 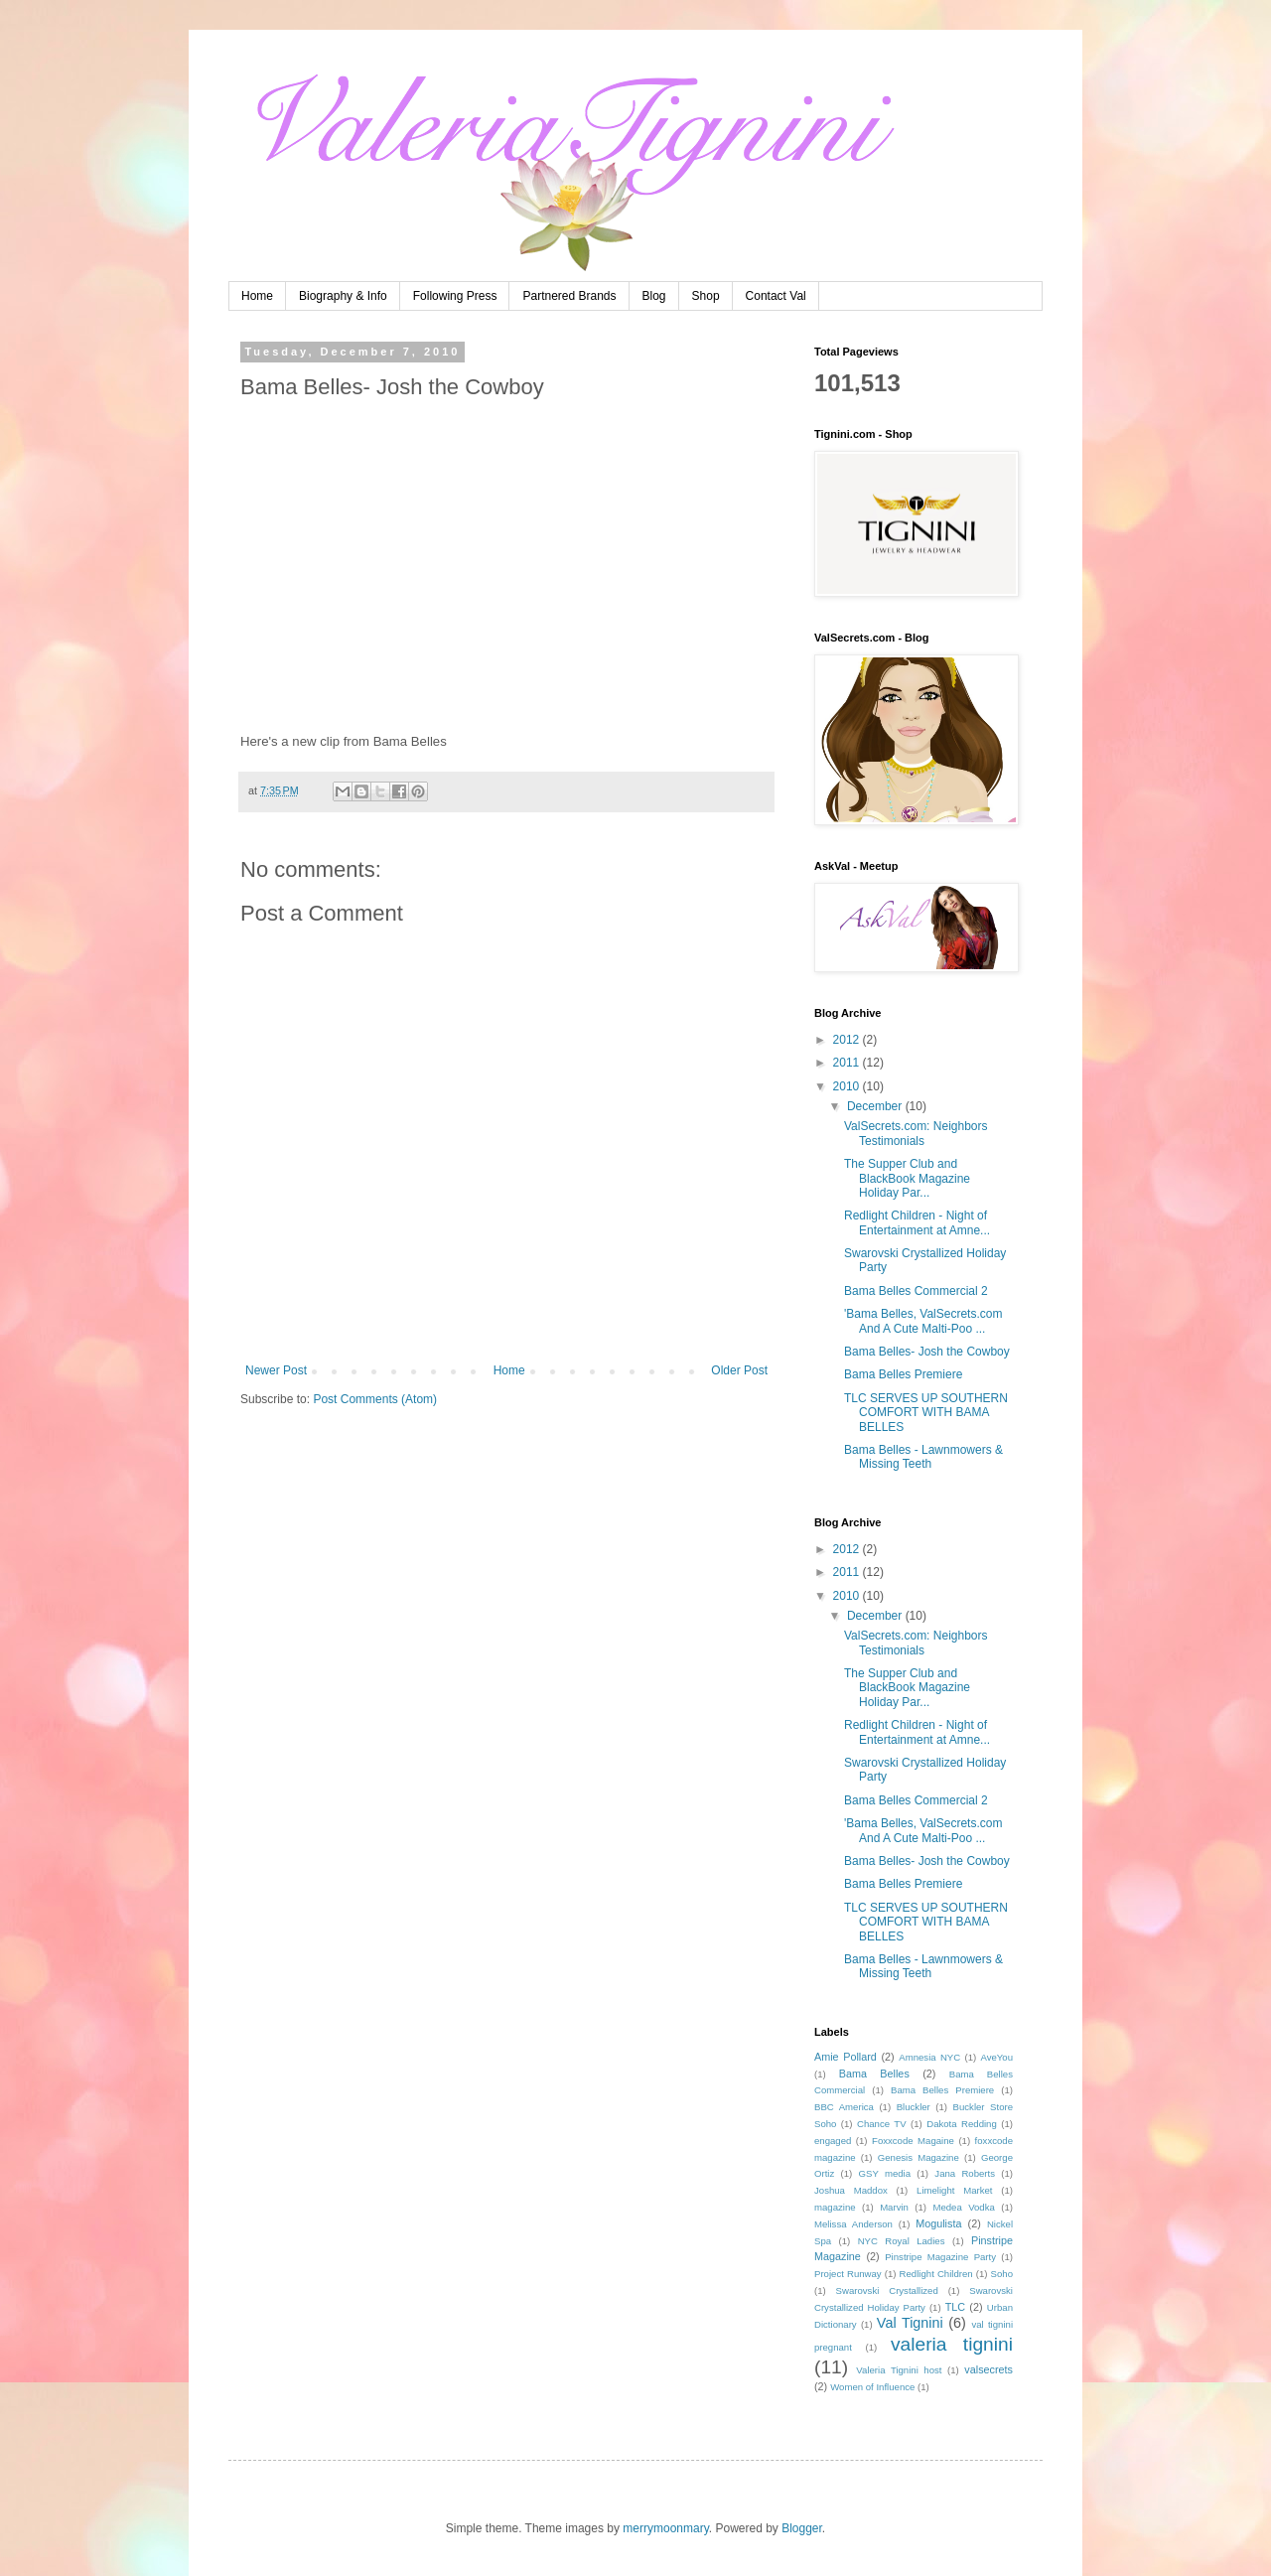 I want to click on Amnesia NYC, so click(x=929, y=2057).